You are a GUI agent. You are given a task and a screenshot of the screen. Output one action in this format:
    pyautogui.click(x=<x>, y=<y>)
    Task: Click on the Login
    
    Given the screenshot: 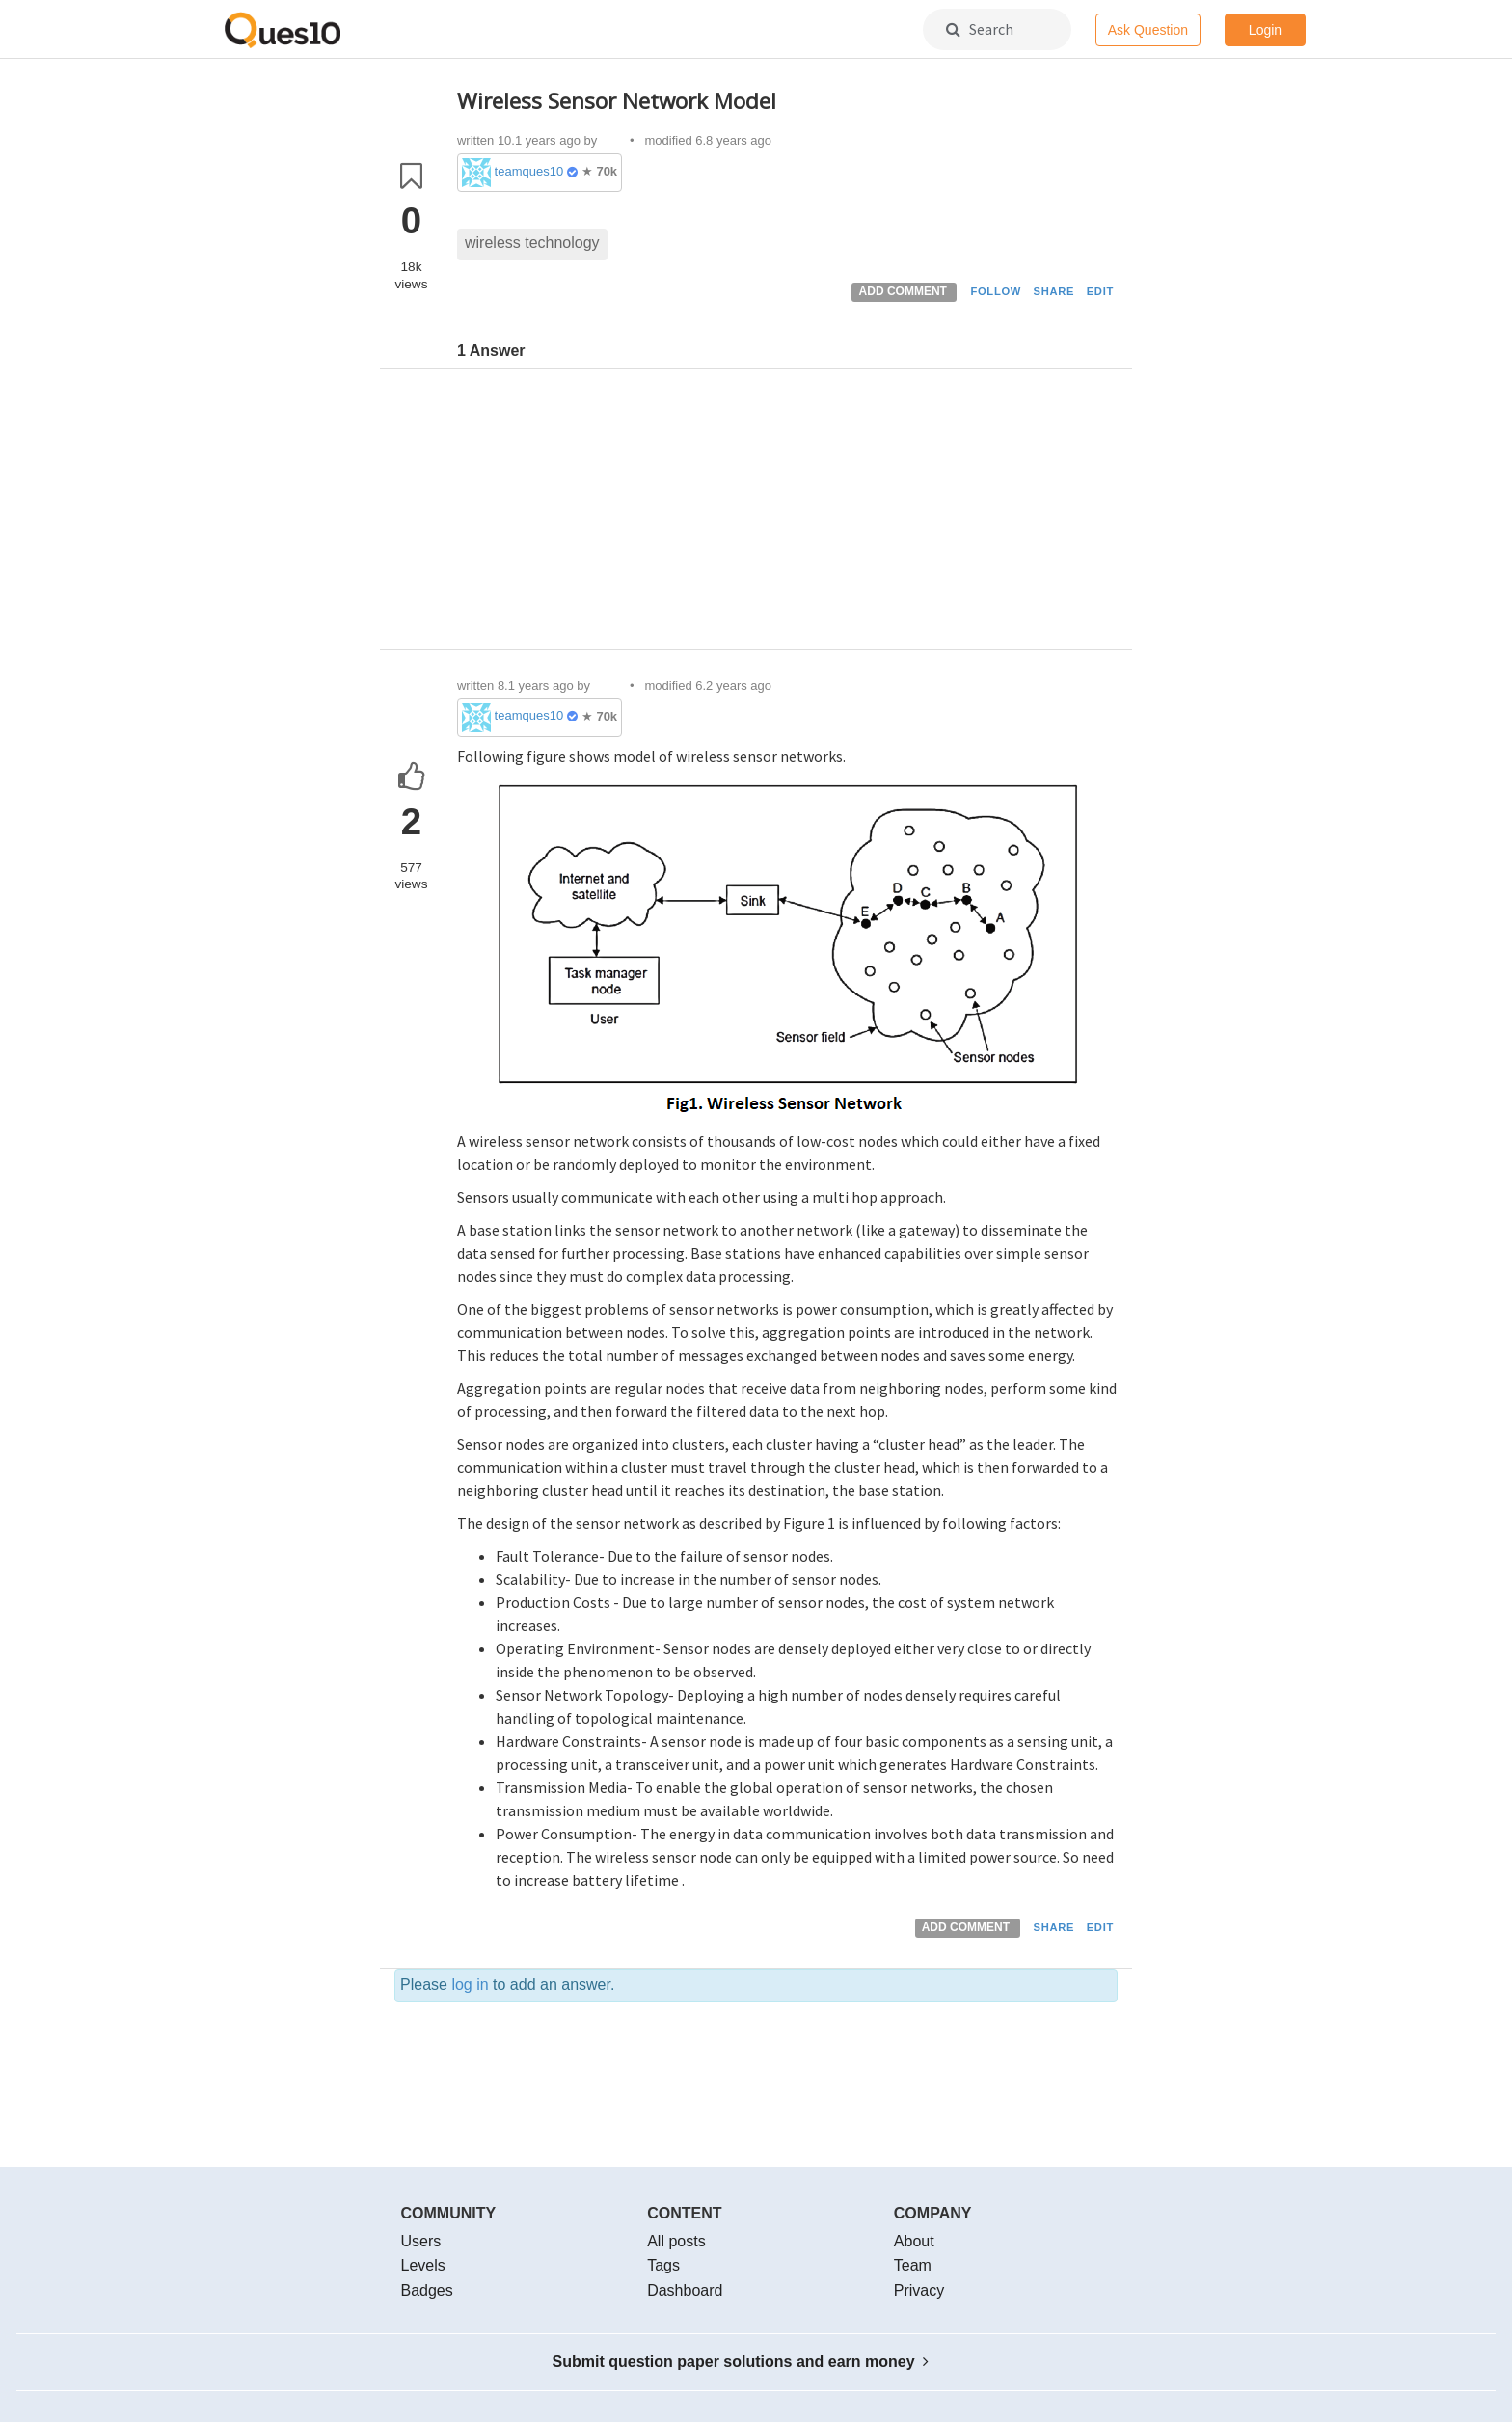 What is the action you would take?
    pyautogui.click(x=1265, y=30)
    